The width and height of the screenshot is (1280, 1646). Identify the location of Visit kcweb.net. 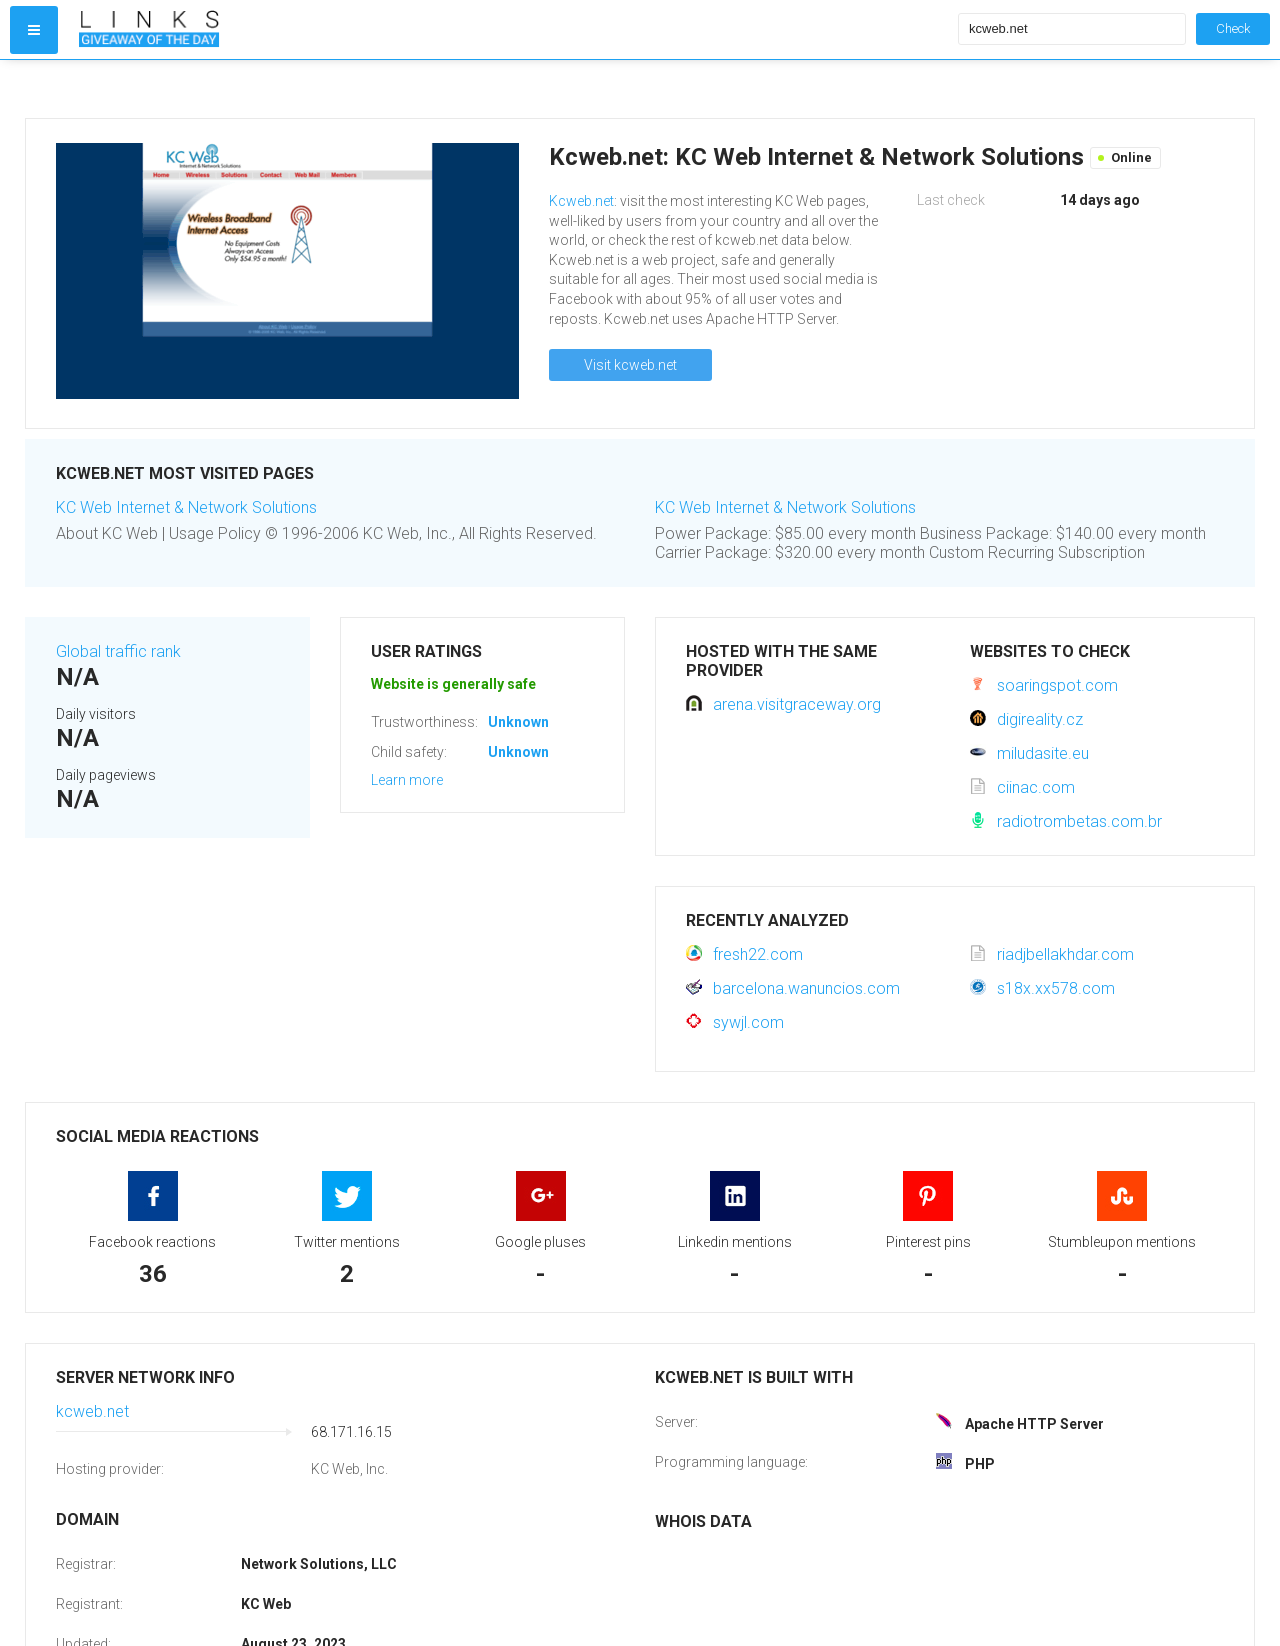
(630, 365).